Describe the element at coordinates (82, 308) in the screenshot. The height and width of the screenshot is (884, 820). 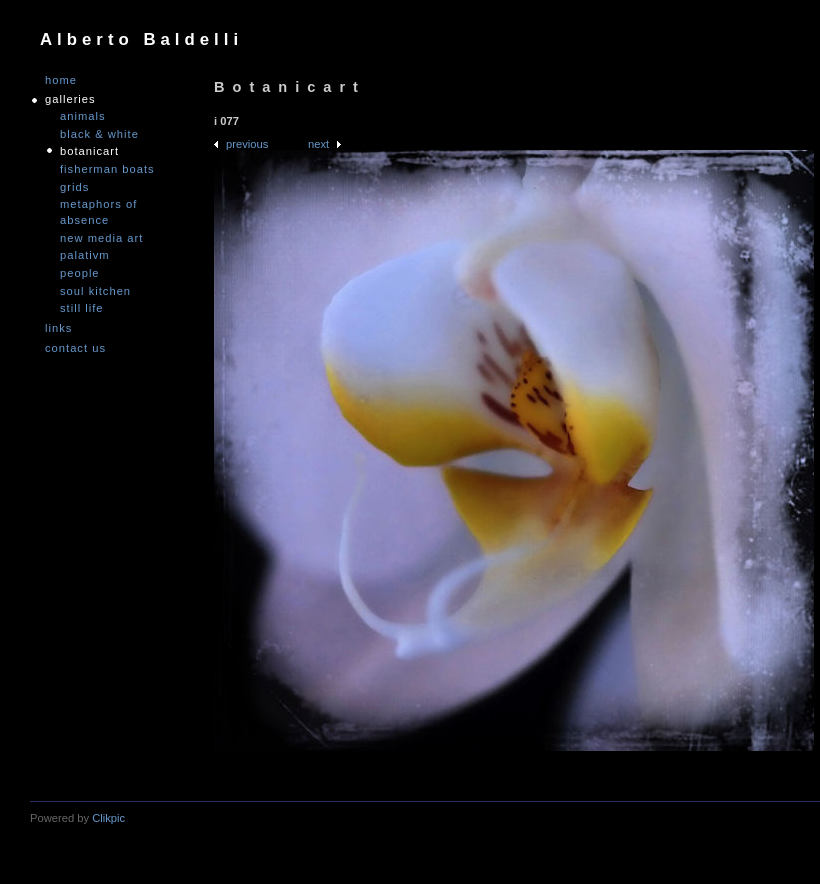
I see `Still Life` at that location.